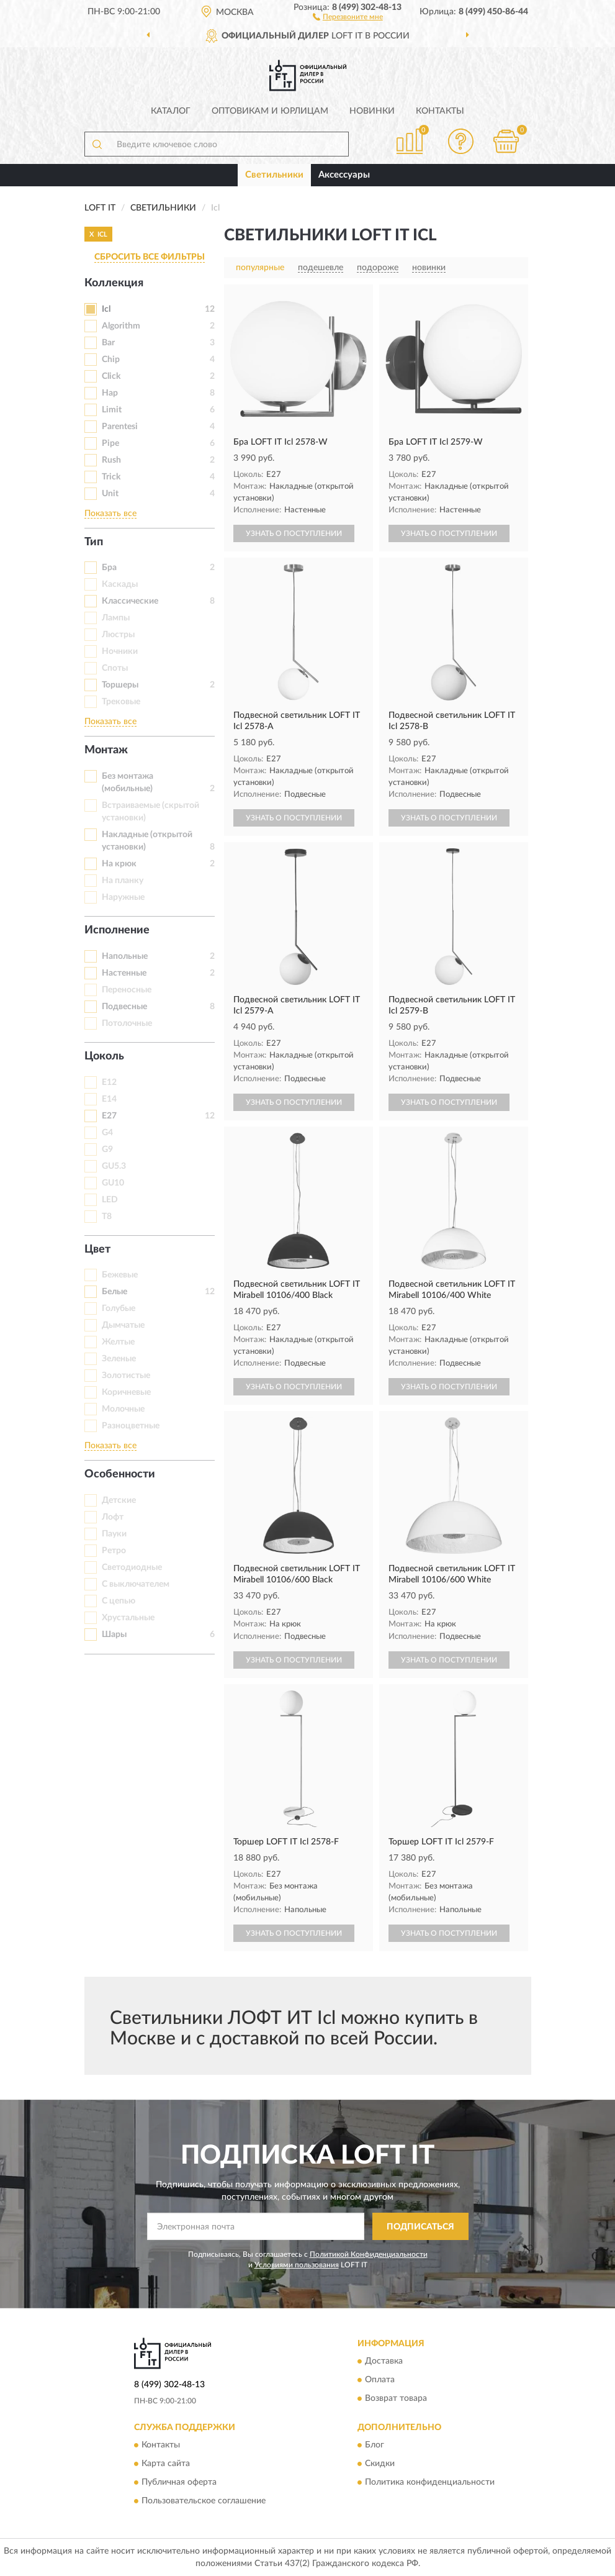 The image size is (615, 2576). Describe the element at coordinates (113, 283) in the screenshot. I see `Коллекция [button]` at that location.